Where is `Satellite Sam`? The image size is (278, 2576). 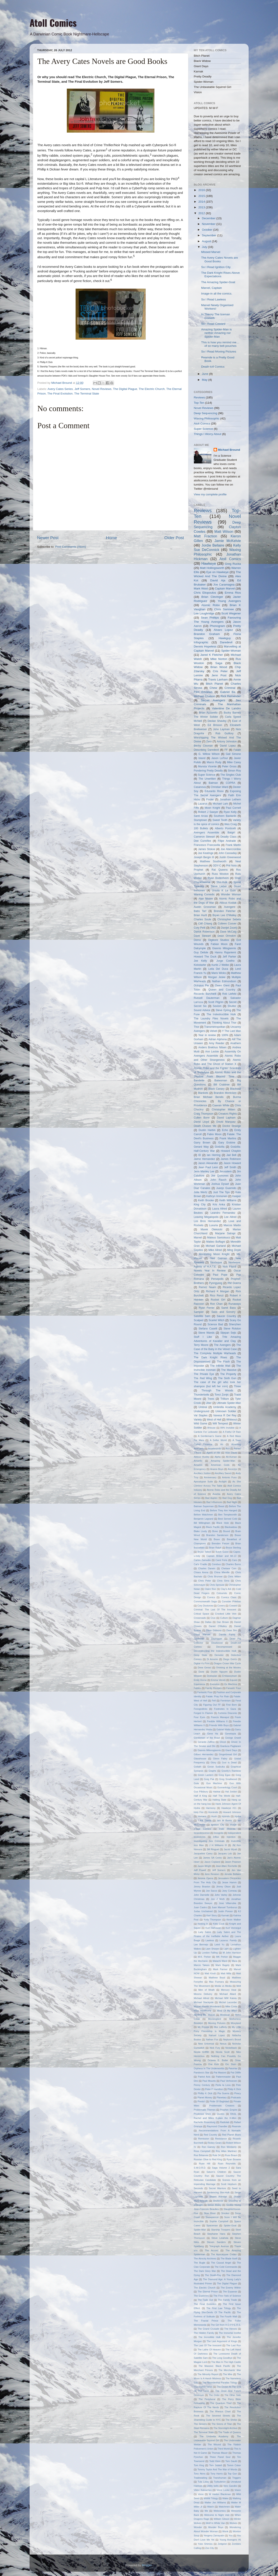
Satellite Sam is located at coordinates (202, 1316).